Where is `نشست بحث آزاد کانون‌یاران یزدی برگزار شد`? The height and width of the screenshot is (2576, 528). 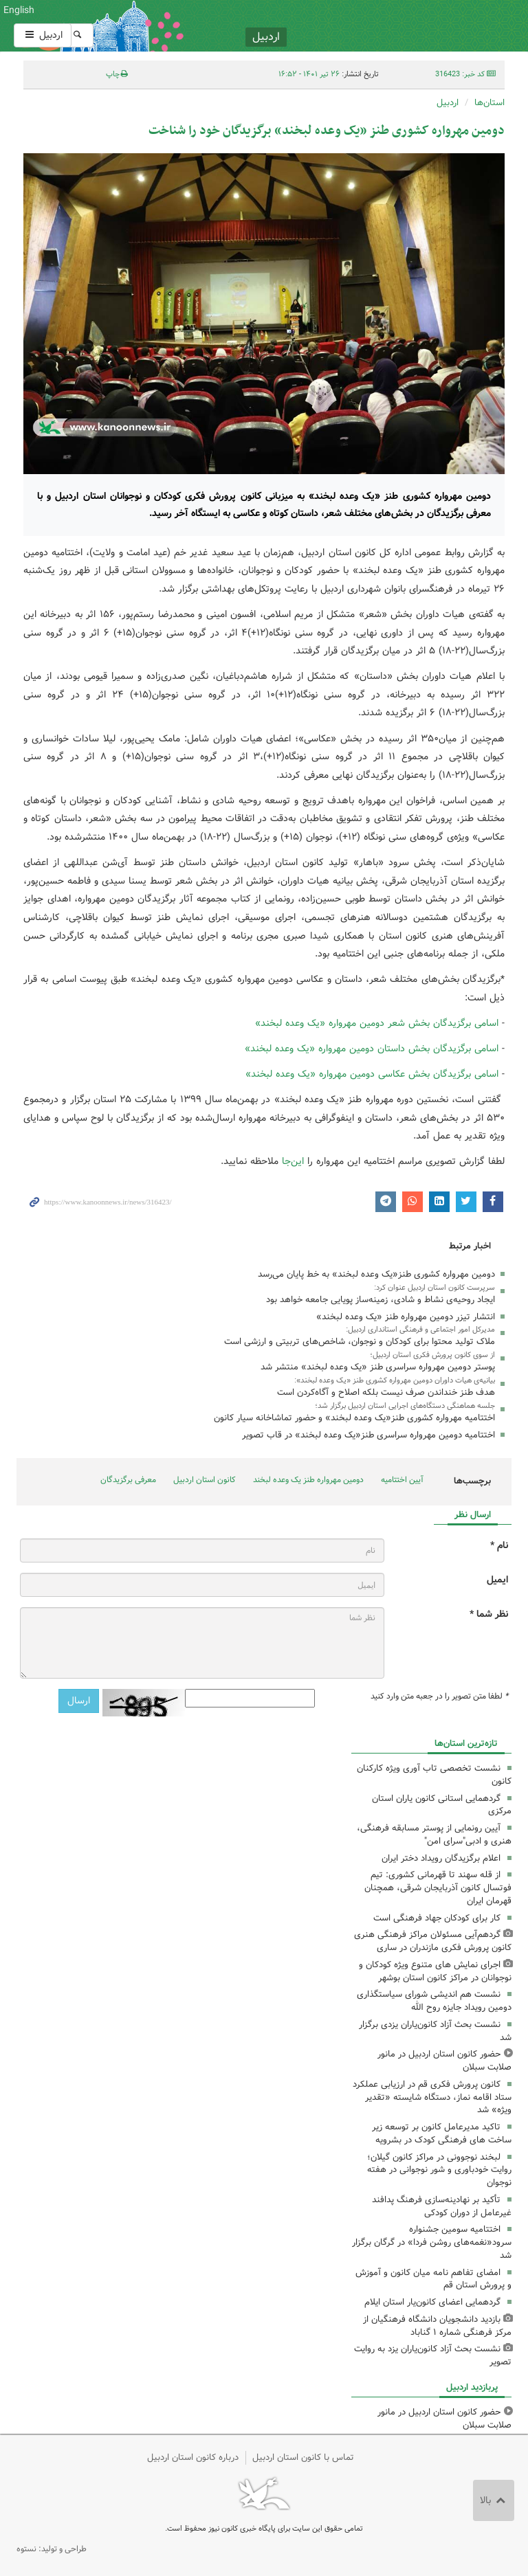 نشست بحث آزاد کانون‌یاران یزدی برگزار شد is located at coordinates (435, 2031).